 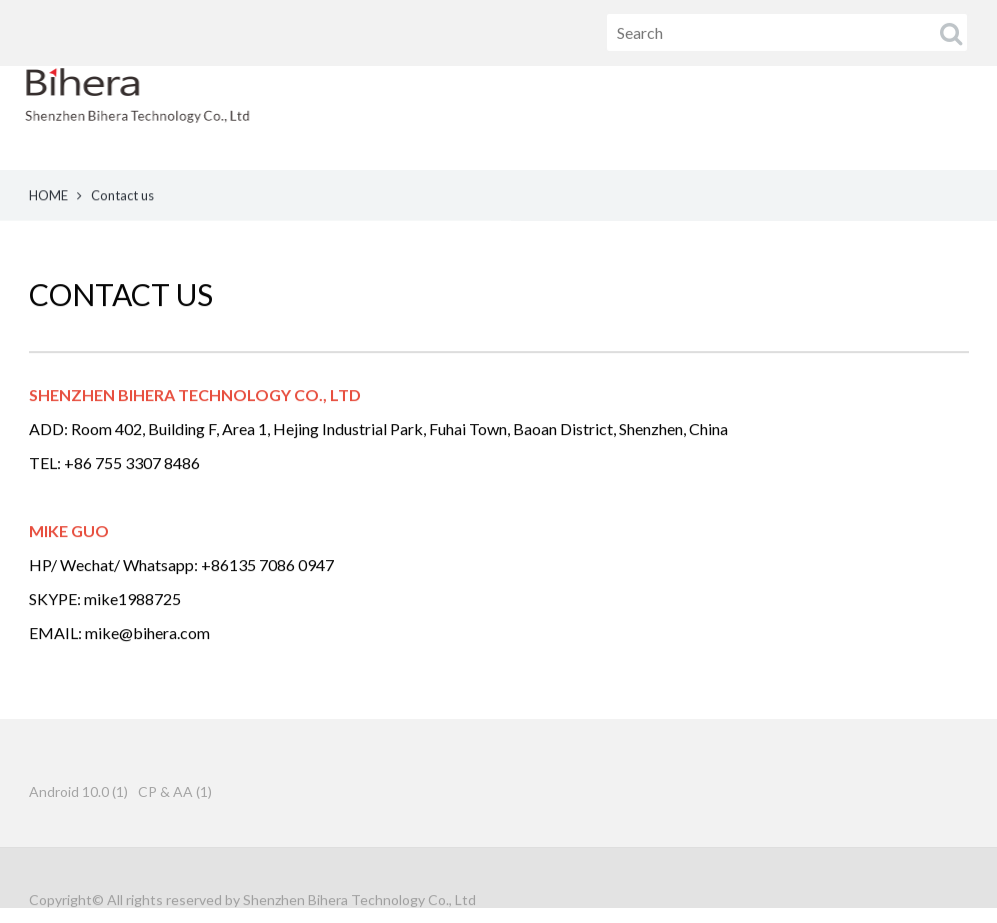 What do you see at coordinates (175, 802) in the screenshot?
I see `CP & AA (1)` at bounding box center [175, 802].